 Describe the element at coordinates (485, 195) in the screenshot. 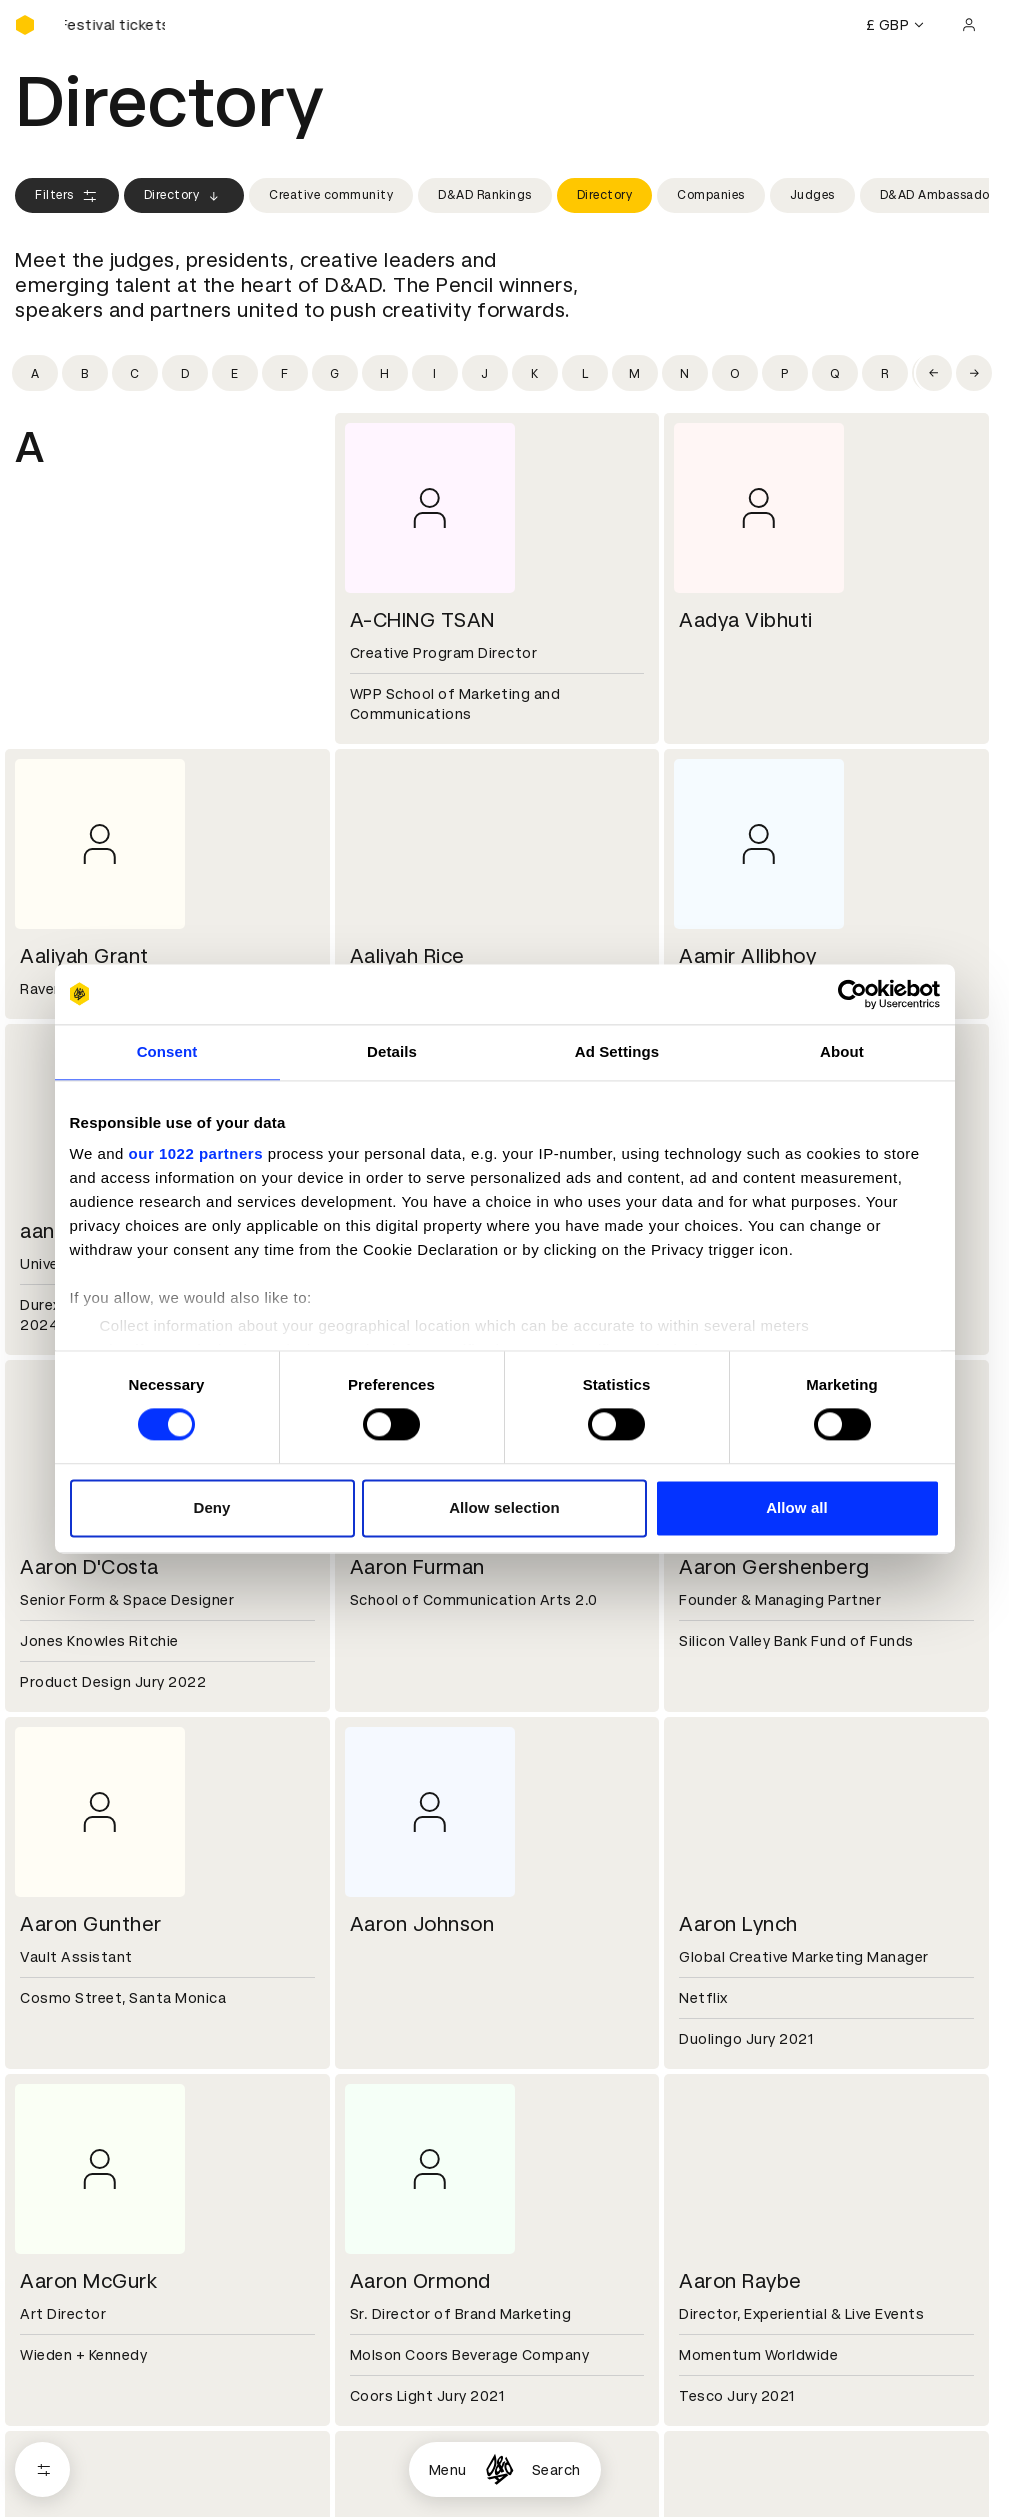

I see `D&AD Rankings` at that location.